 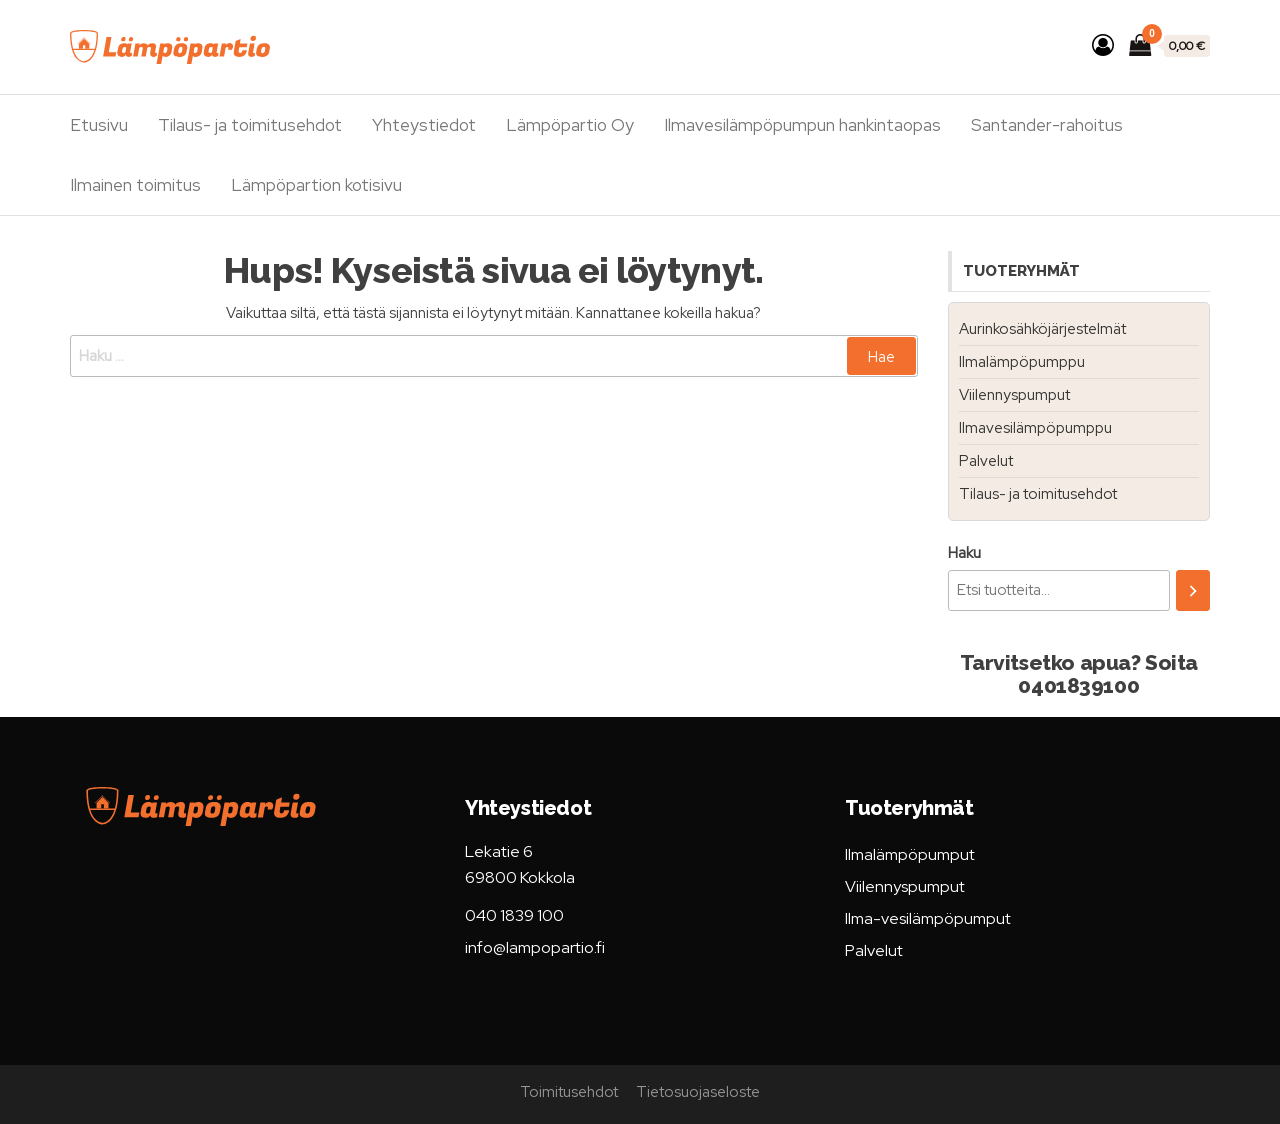 I want to click on Ilmavesilämpöpumppu, so click(x=1035, y=428).